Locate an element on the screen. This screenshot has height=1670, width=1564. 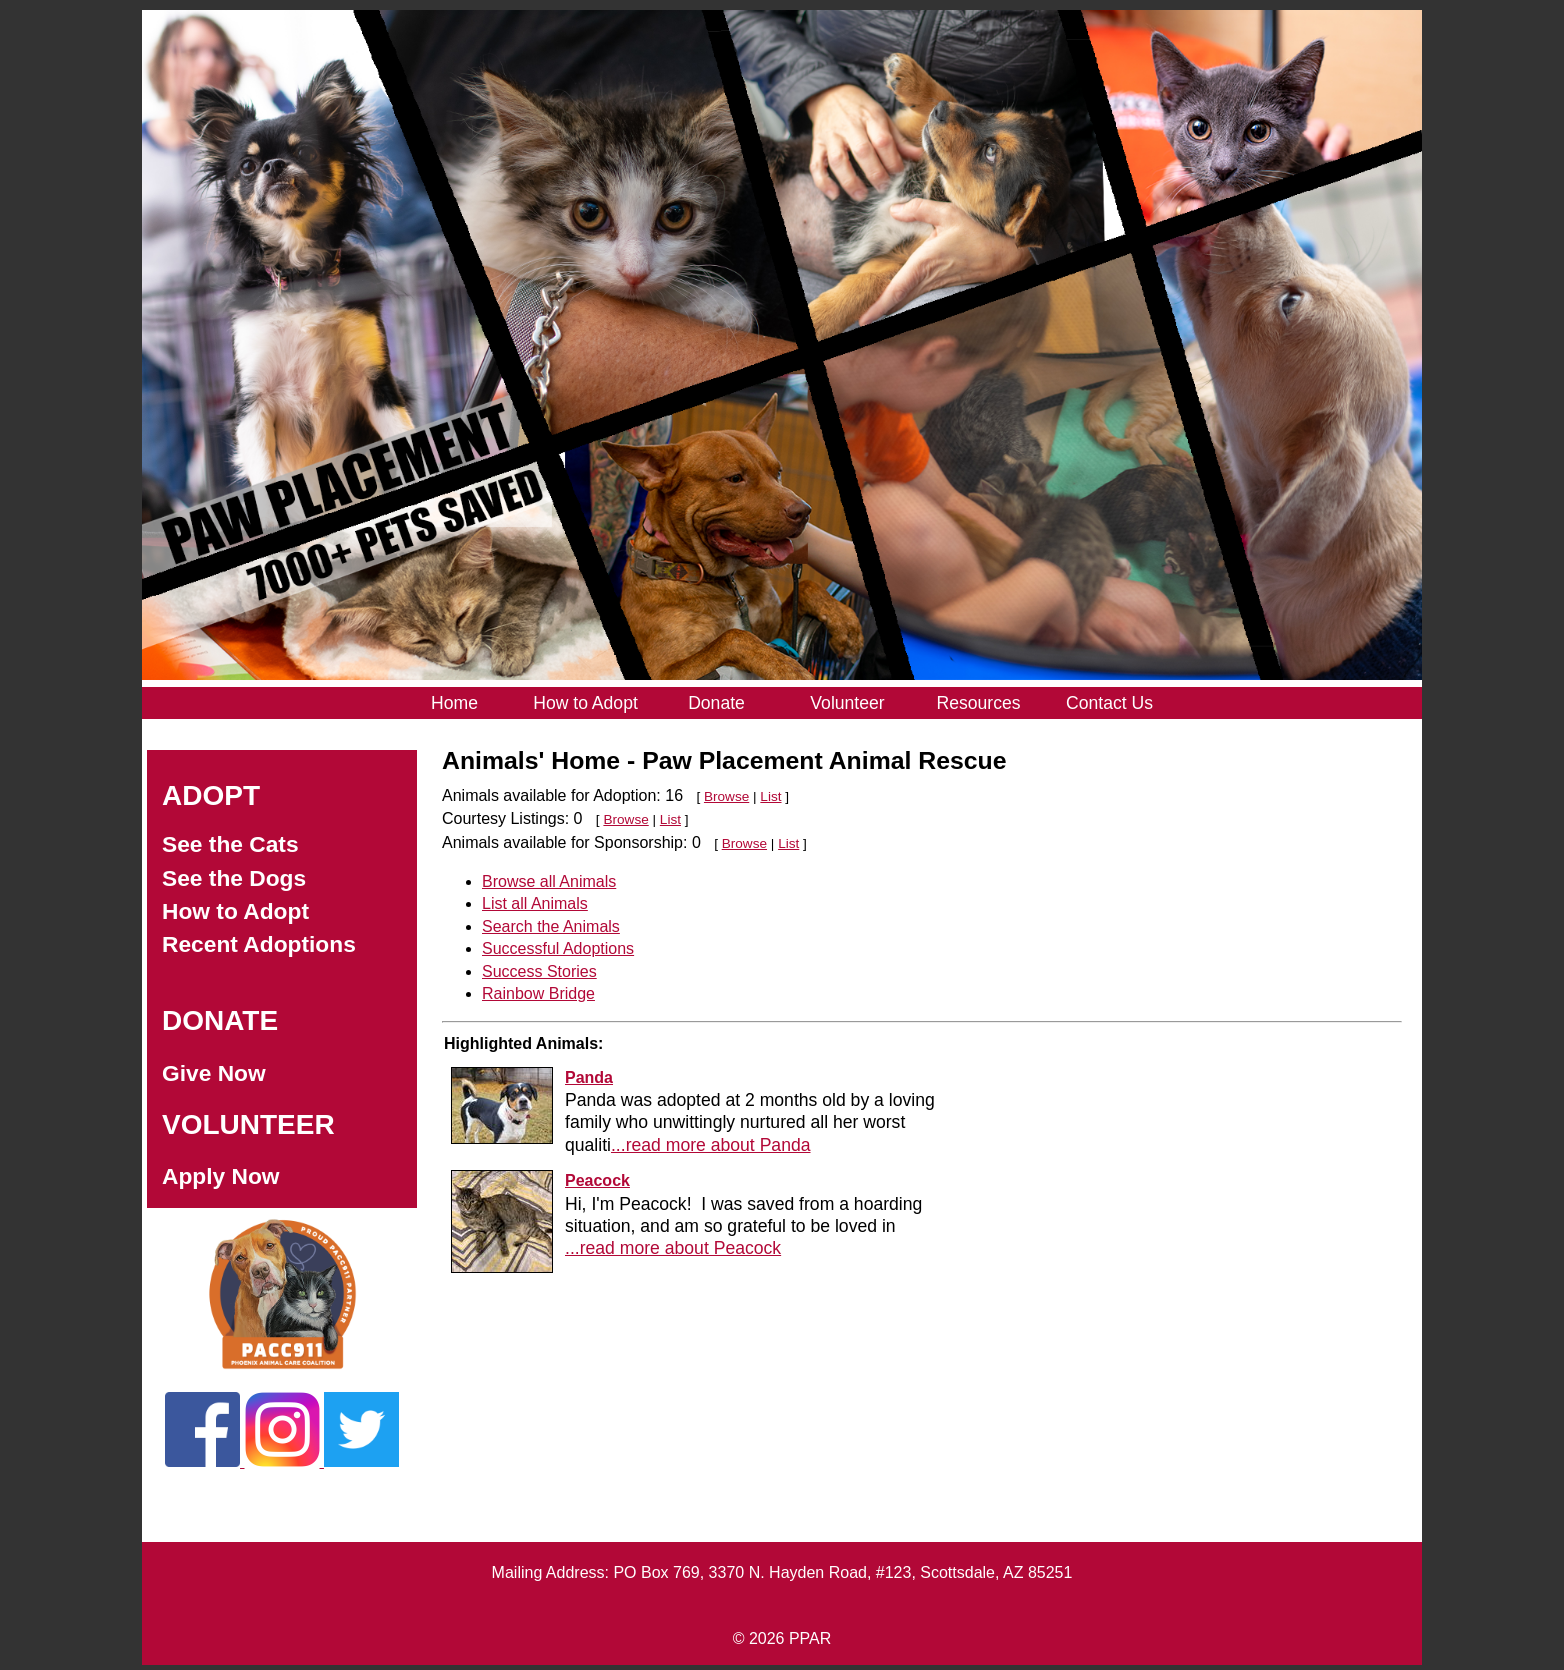
...read more about Peacock is located at coordinates (673, 1248).